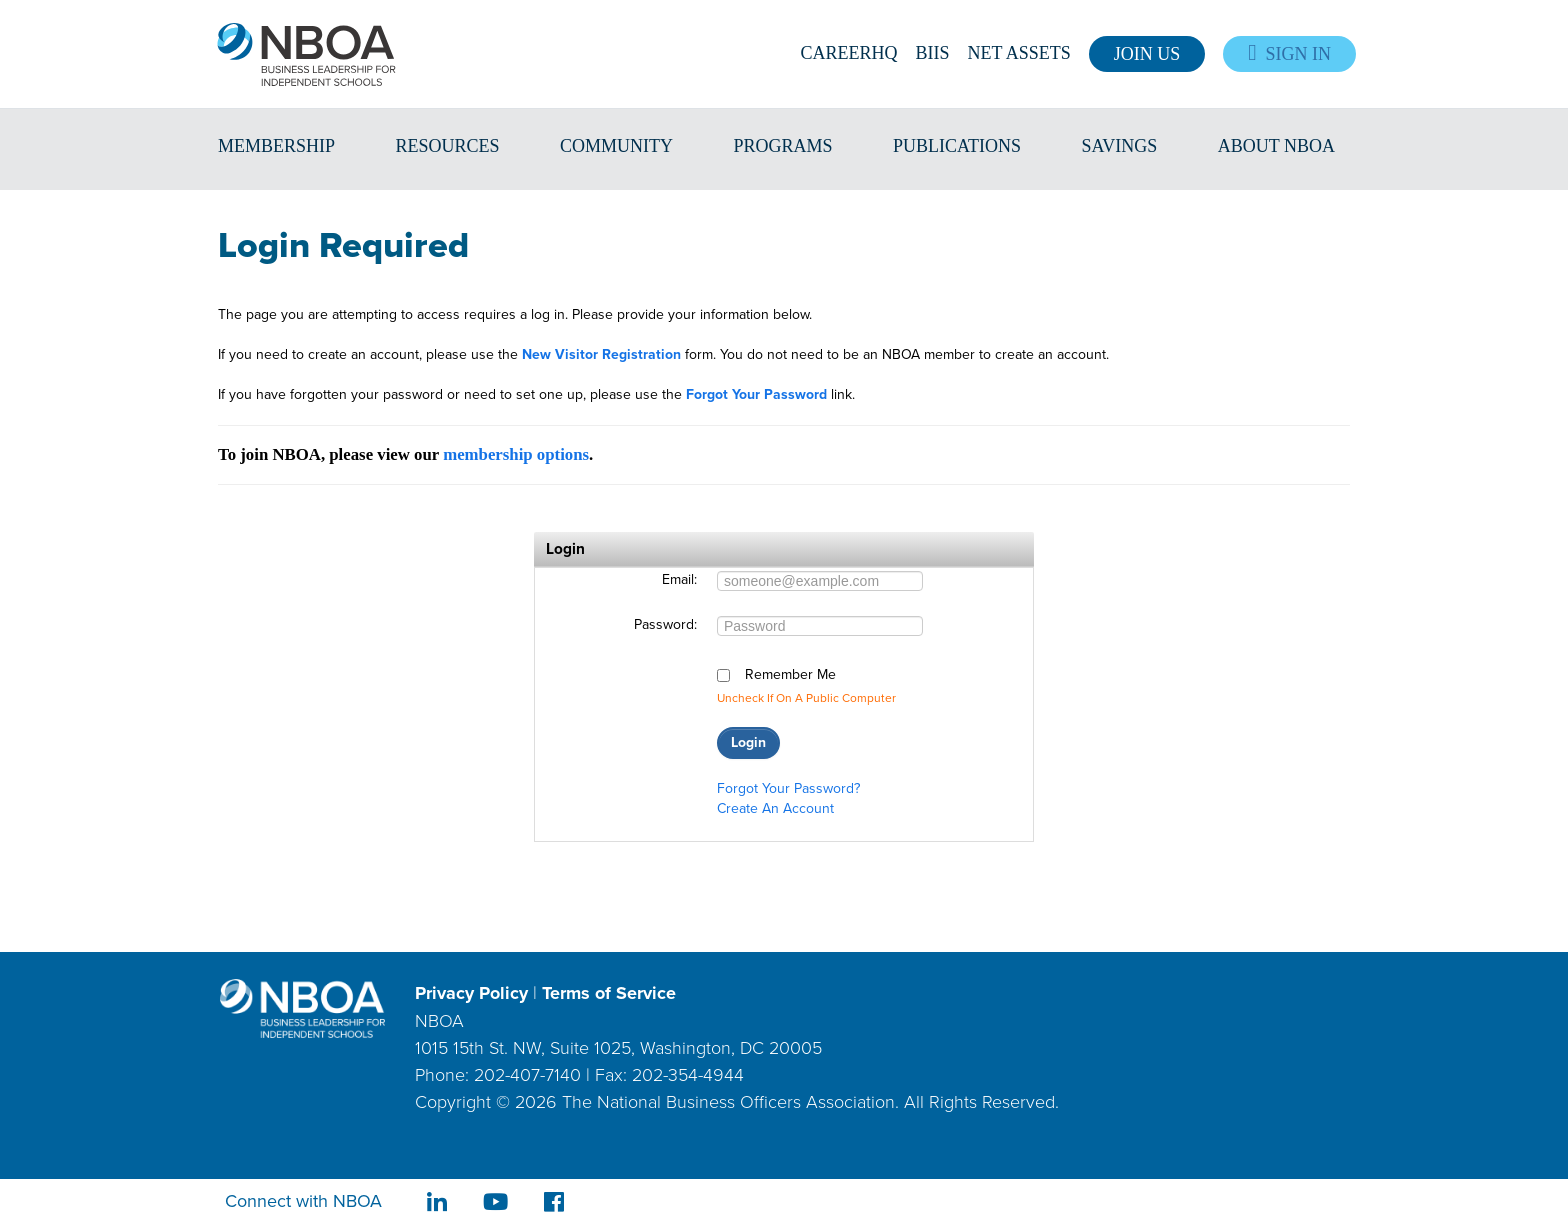 This screenshot has height=1225, width=1568. I want to click on Sign In, so click(1289, 54).